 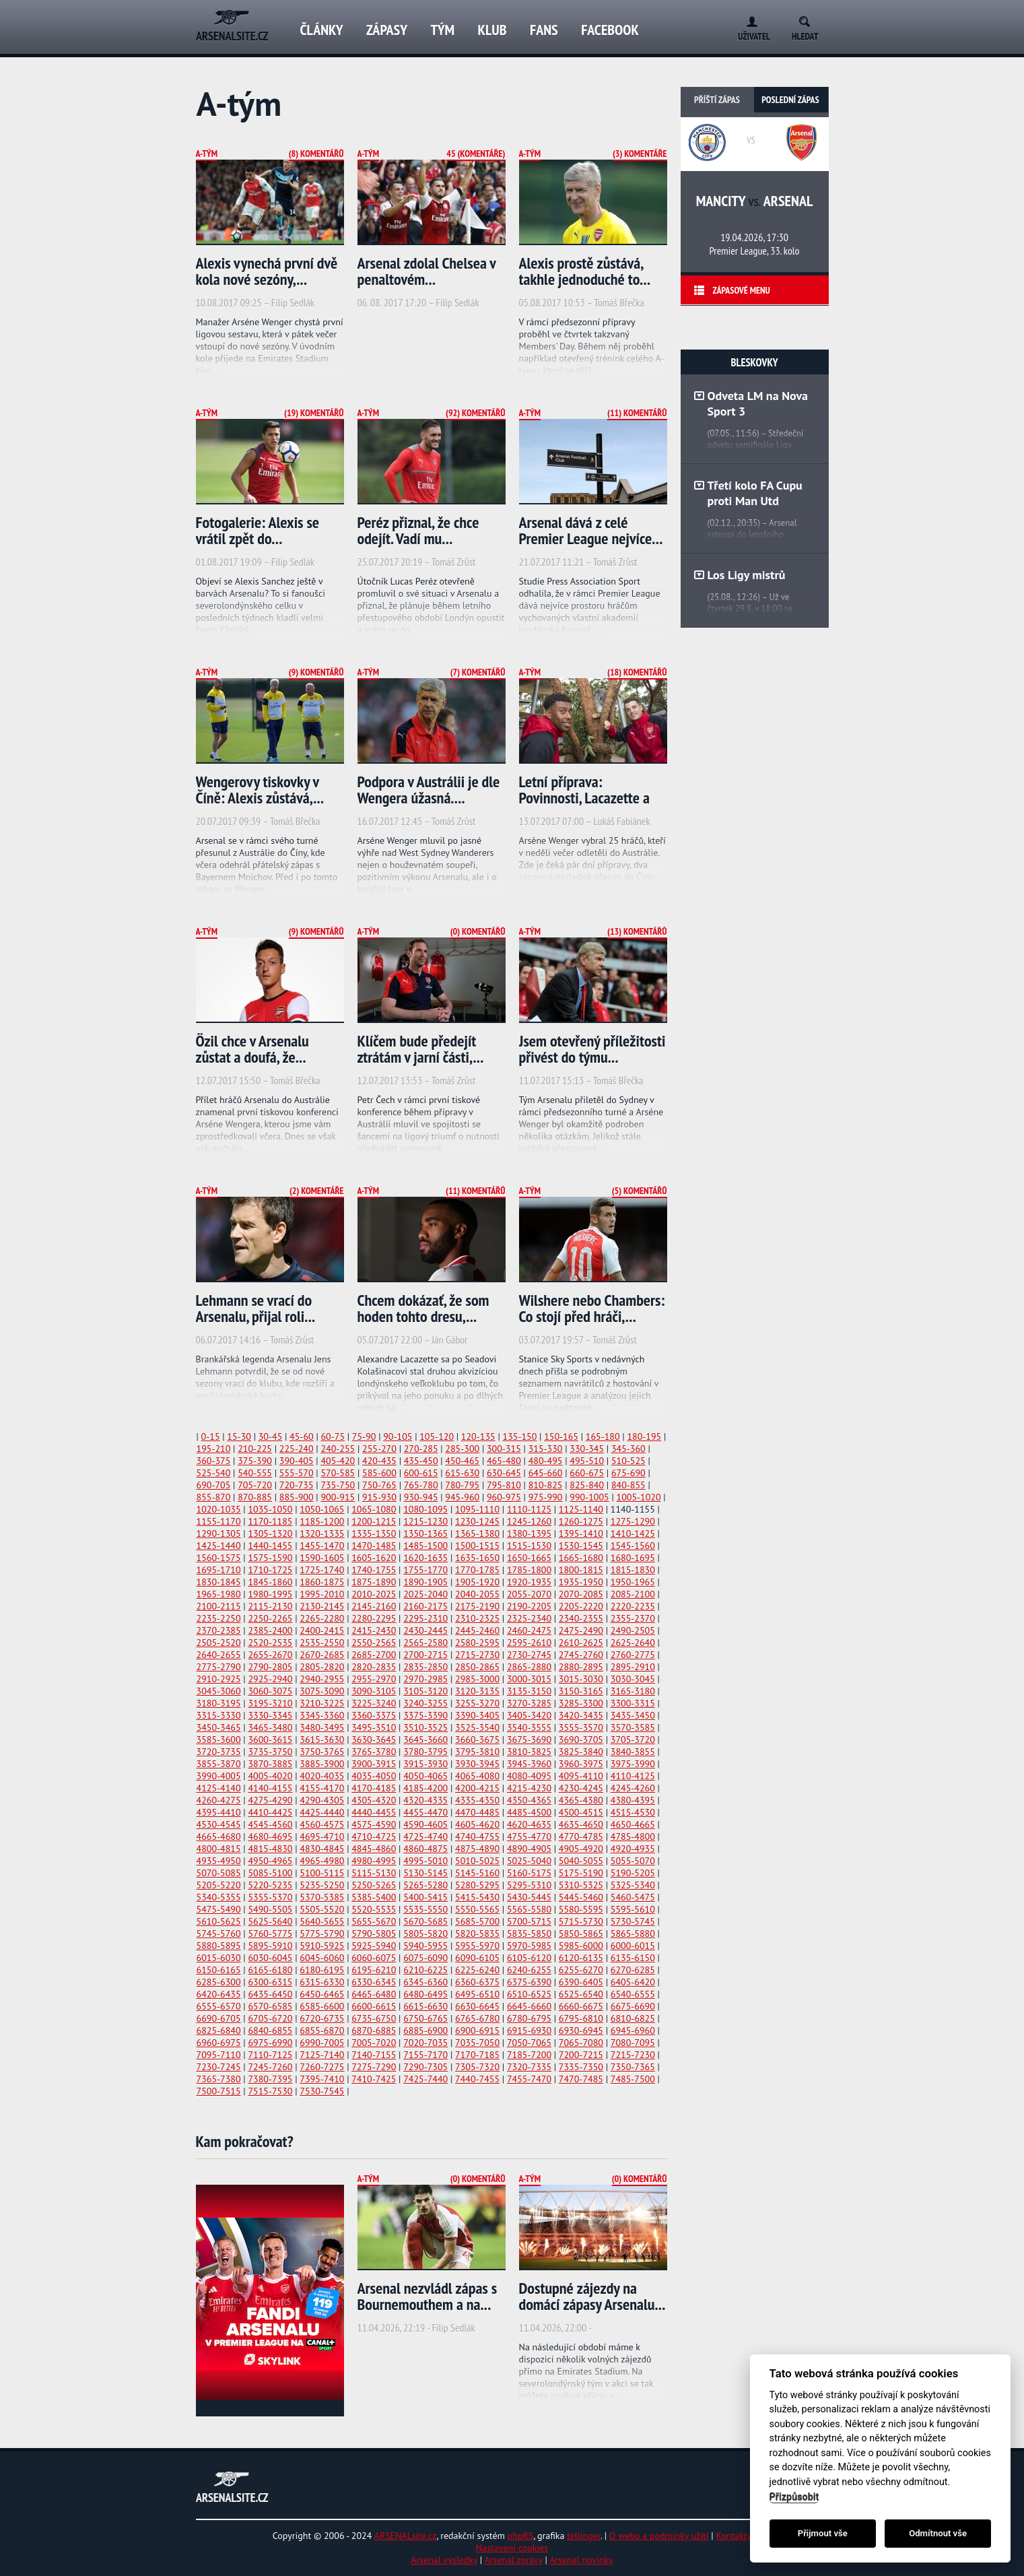 What do you see at coordinates (219, 1909) in the screenshot?
I see `5475-5490` at bounding box center [219, 1909].